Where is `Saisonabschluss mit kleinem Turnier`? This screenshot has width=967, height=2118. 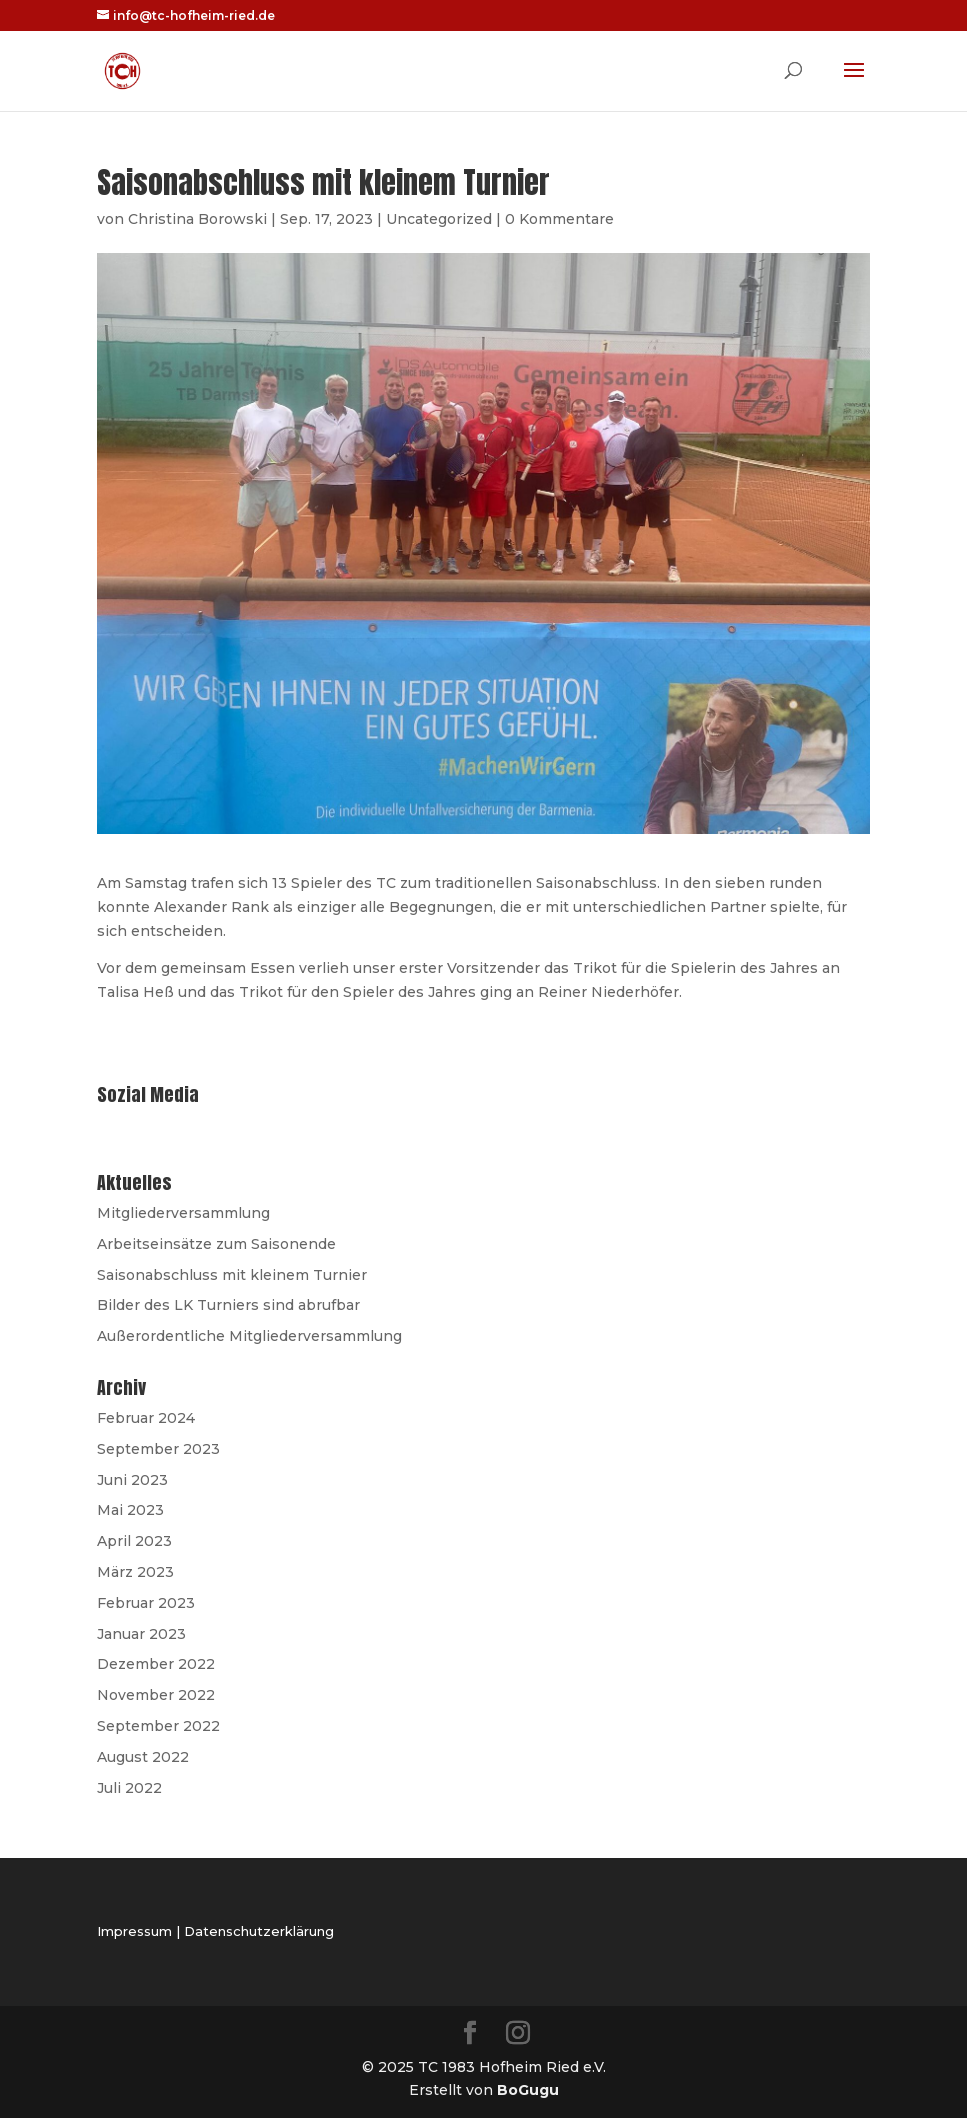 Saisonabschluss mit kleinem Turnier is located at coordinates (232, 1275).